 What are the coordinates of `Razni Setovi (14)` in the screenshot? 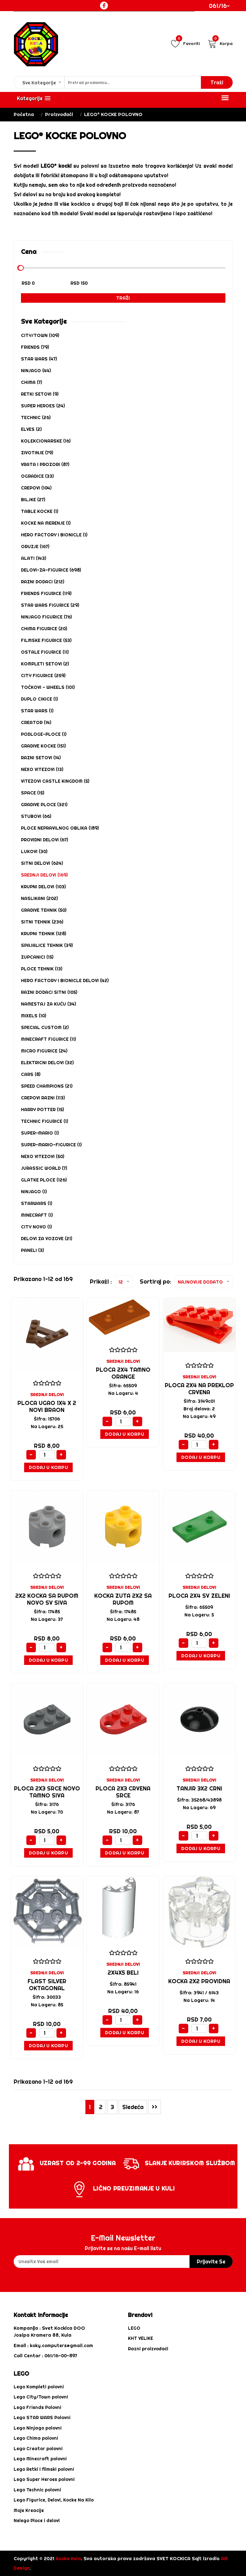 It's located at (41, 758).